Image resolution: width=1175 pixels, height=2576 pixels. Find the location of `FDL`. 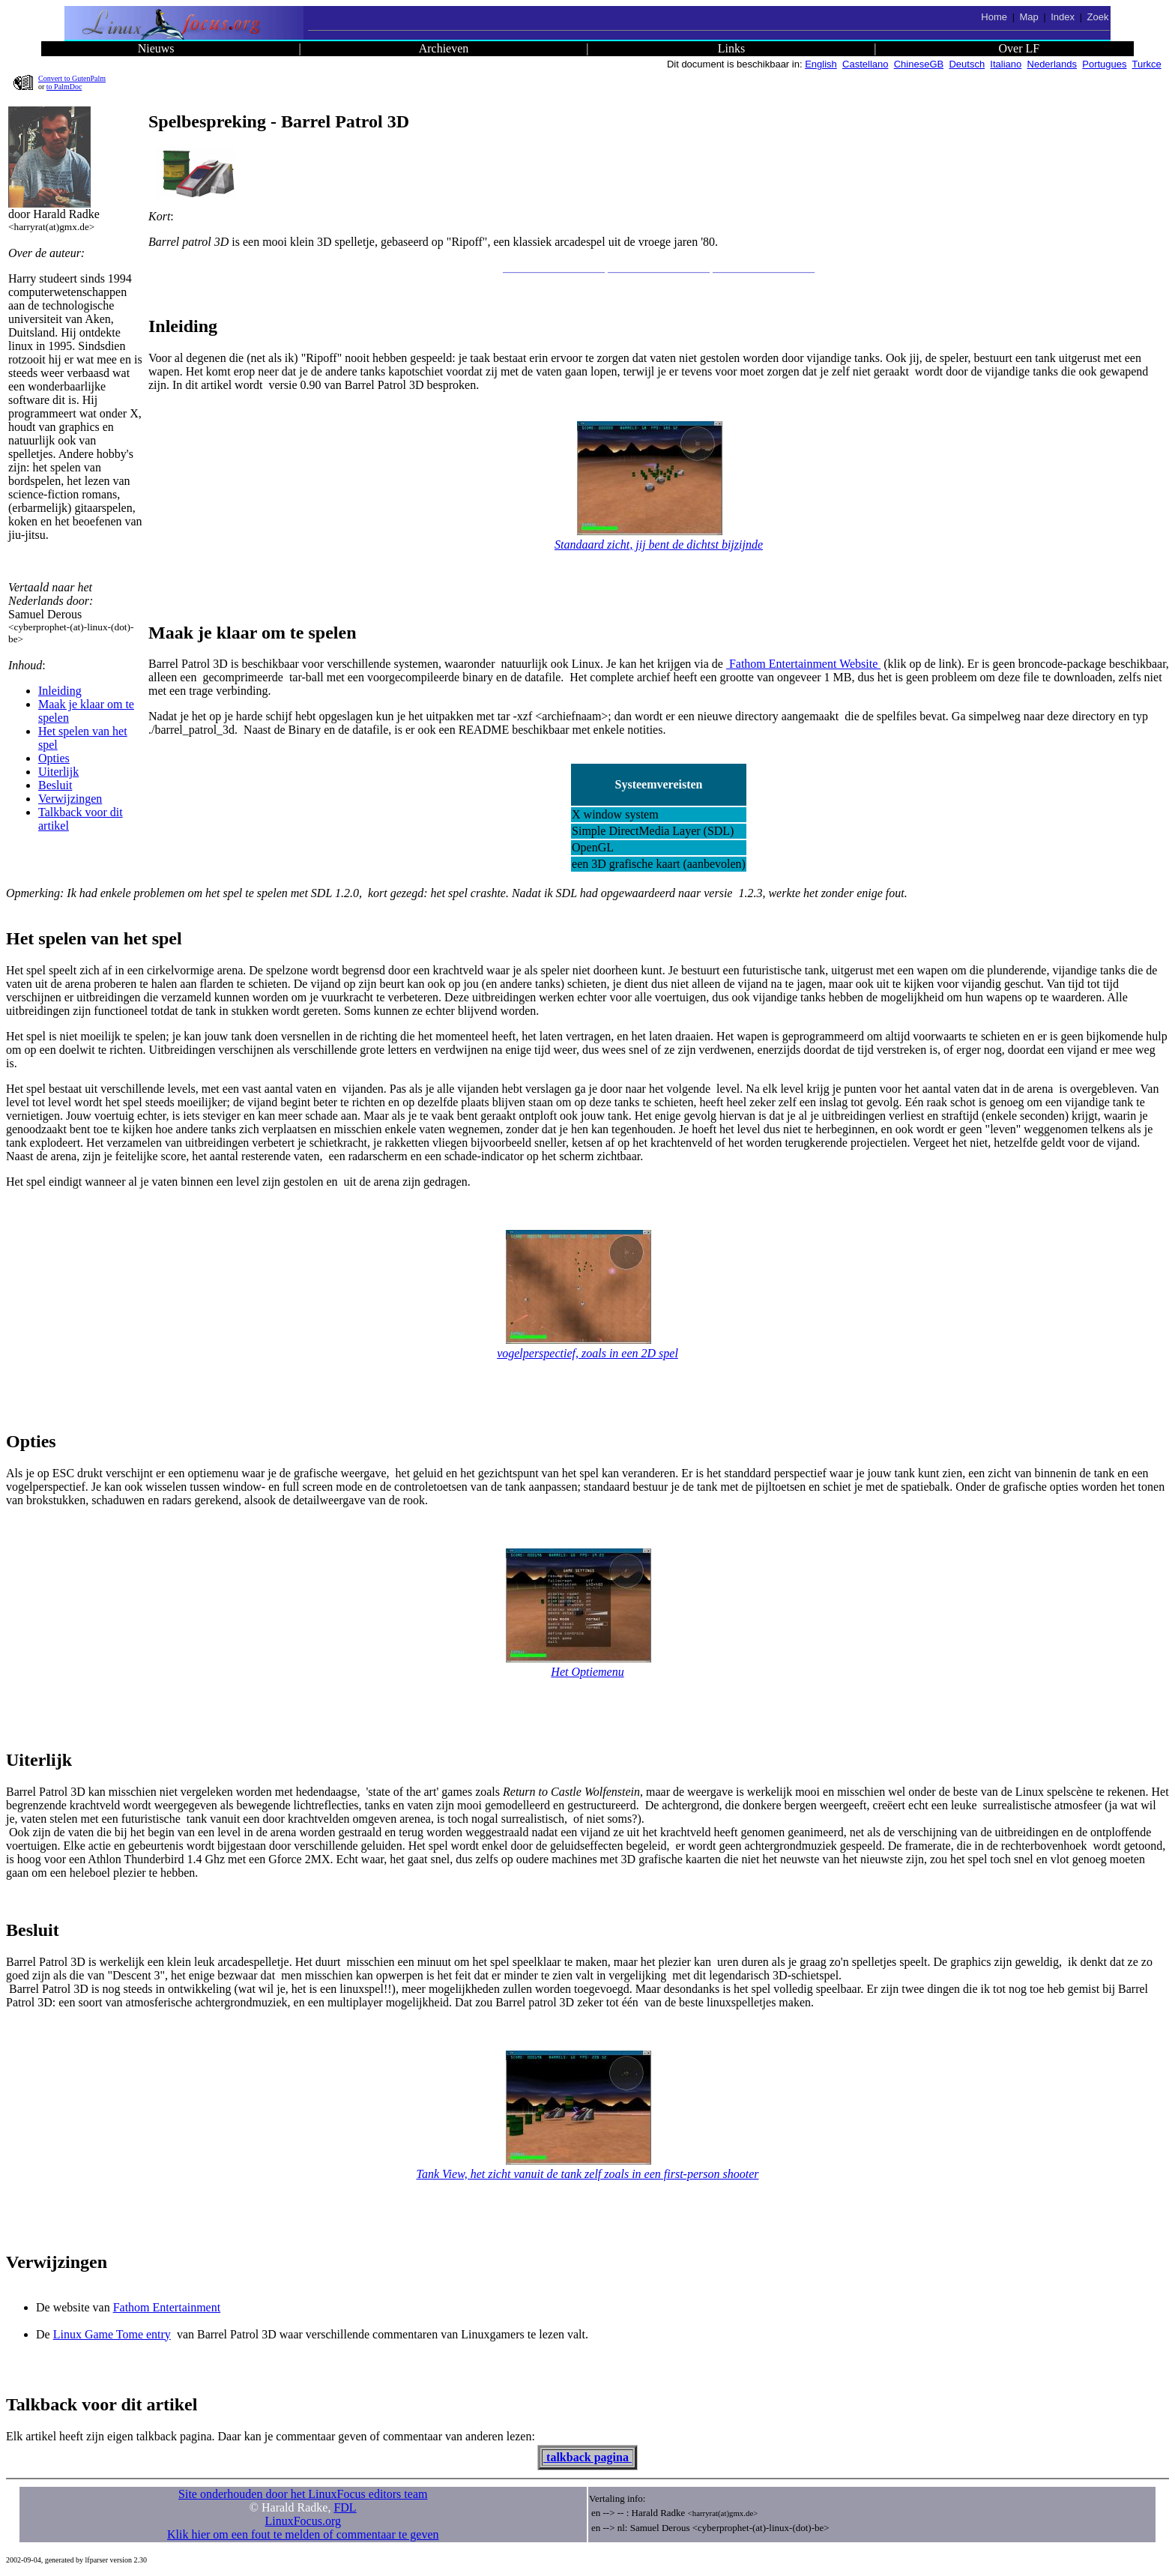

FDL is located at coordinates (344, 2507).